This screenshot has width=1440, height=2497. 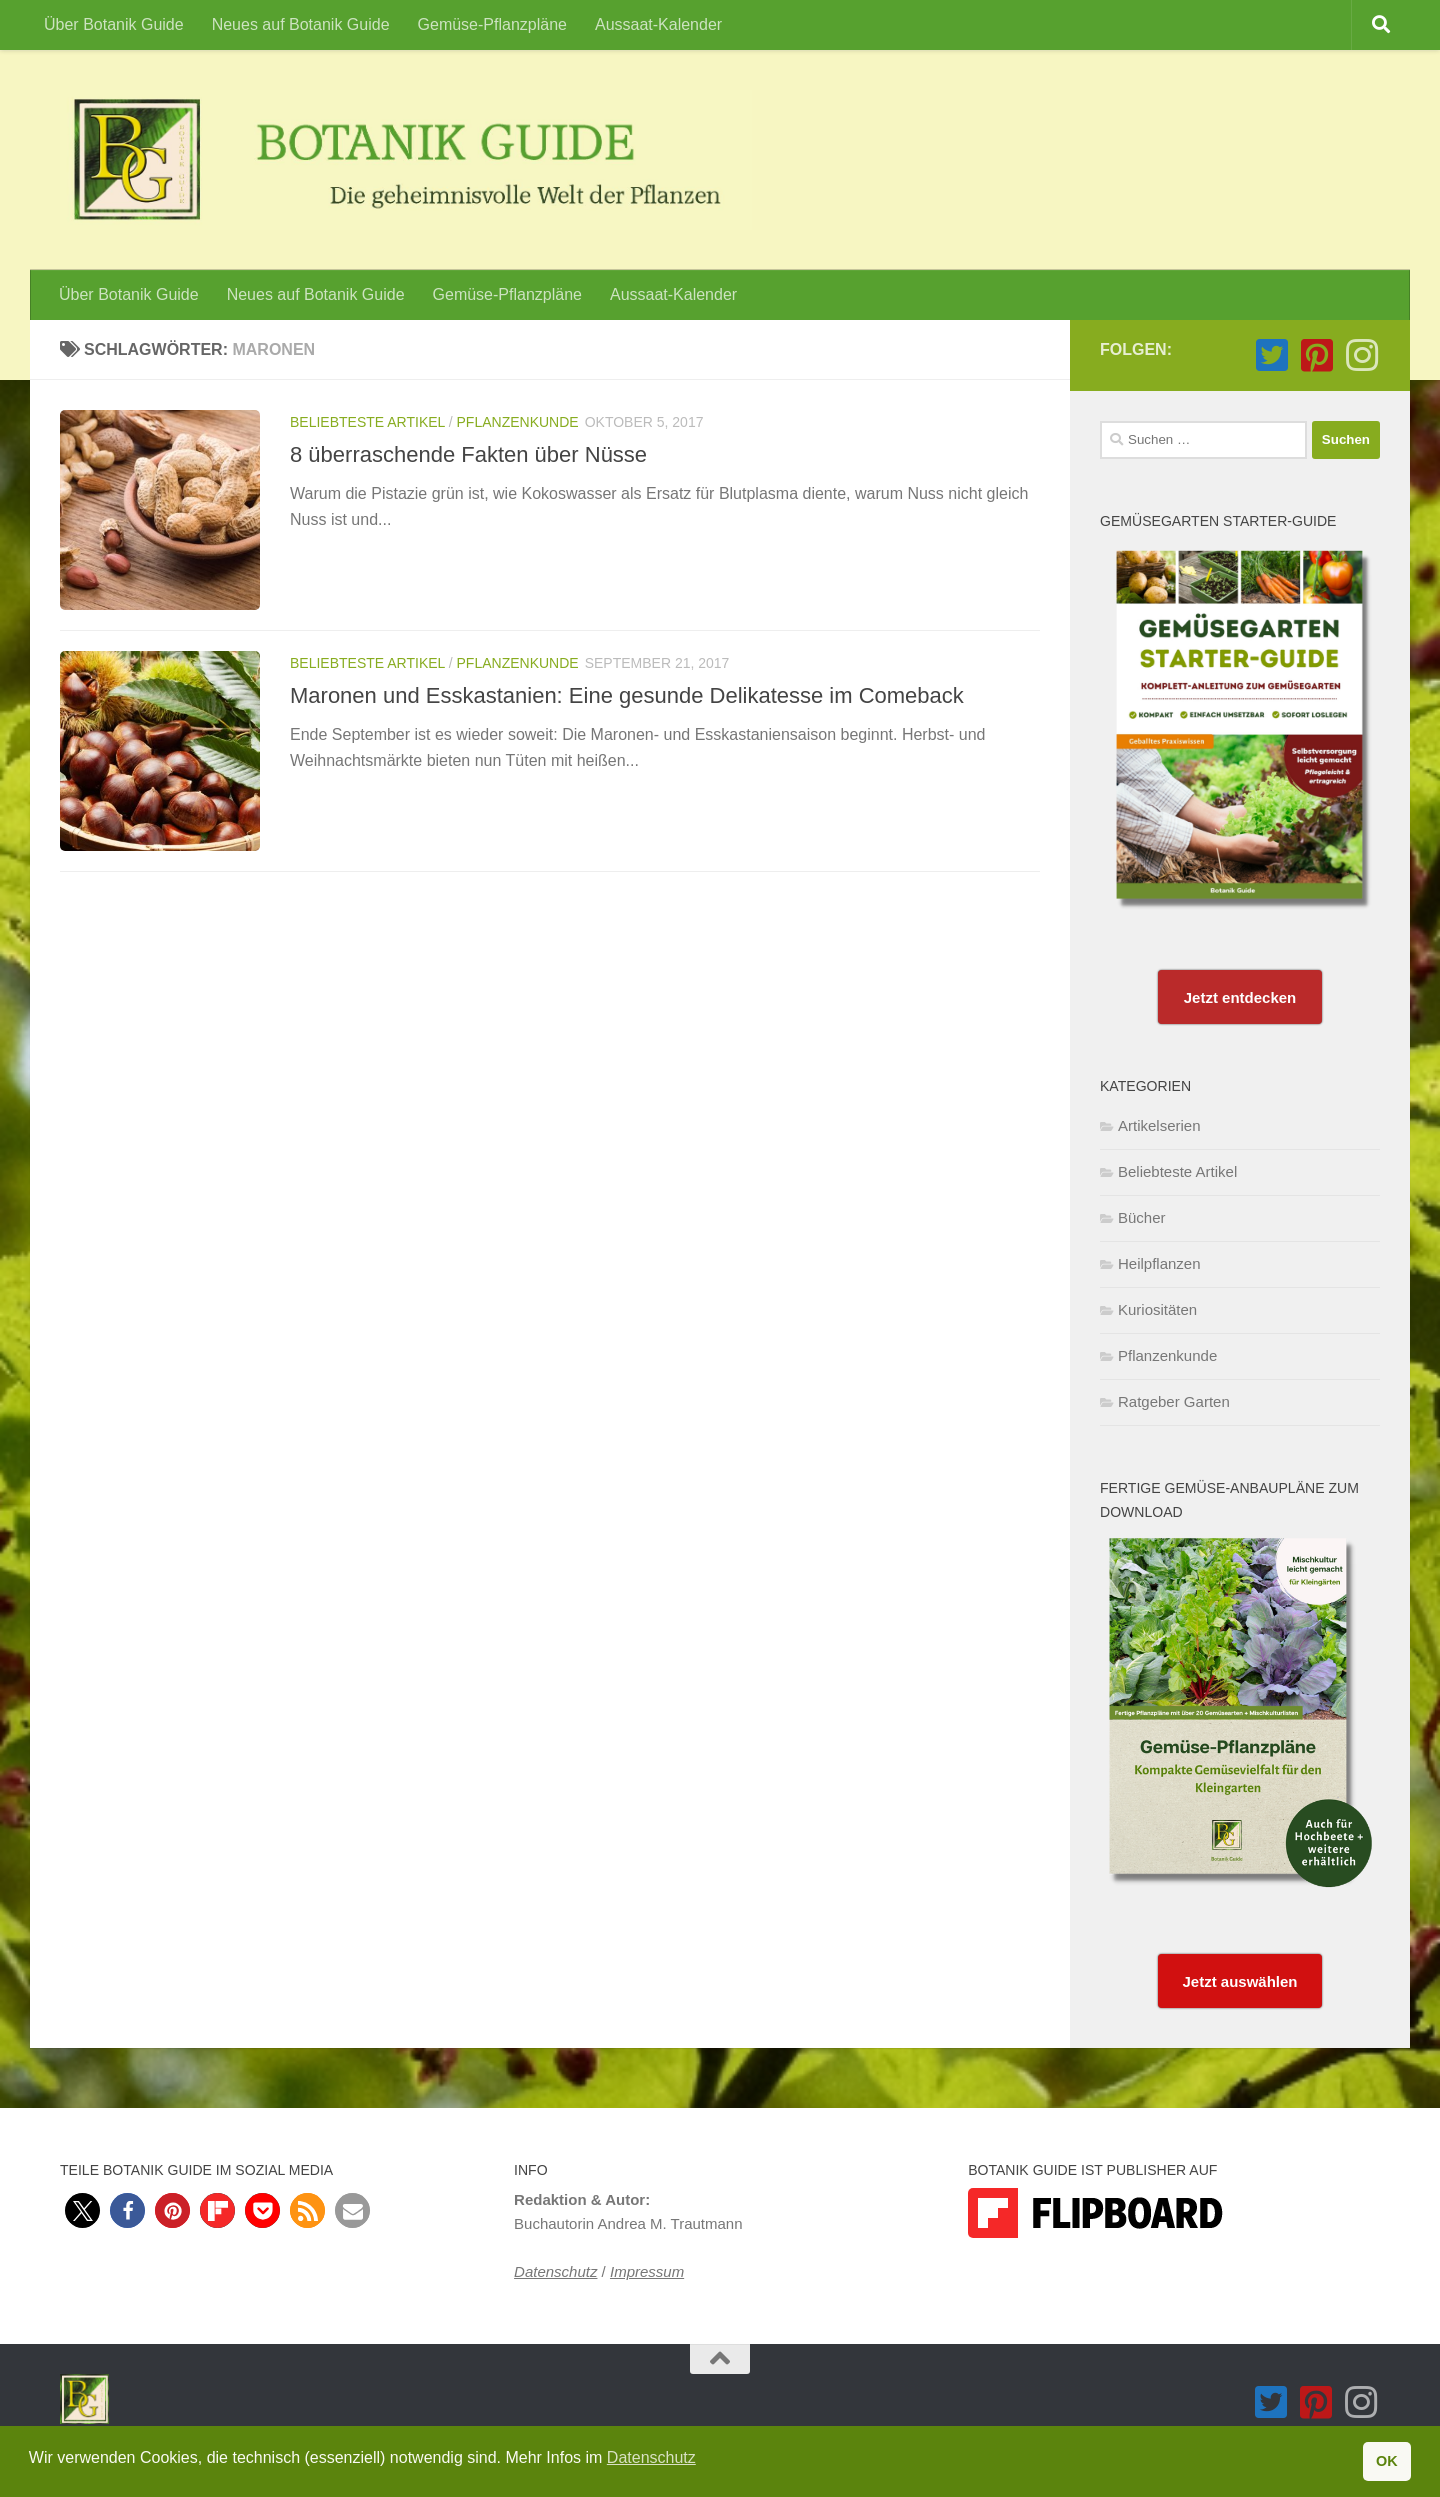 I want to click on [Folge Botanik Guide auf Twitter-square], so click(x=1271, y=355).